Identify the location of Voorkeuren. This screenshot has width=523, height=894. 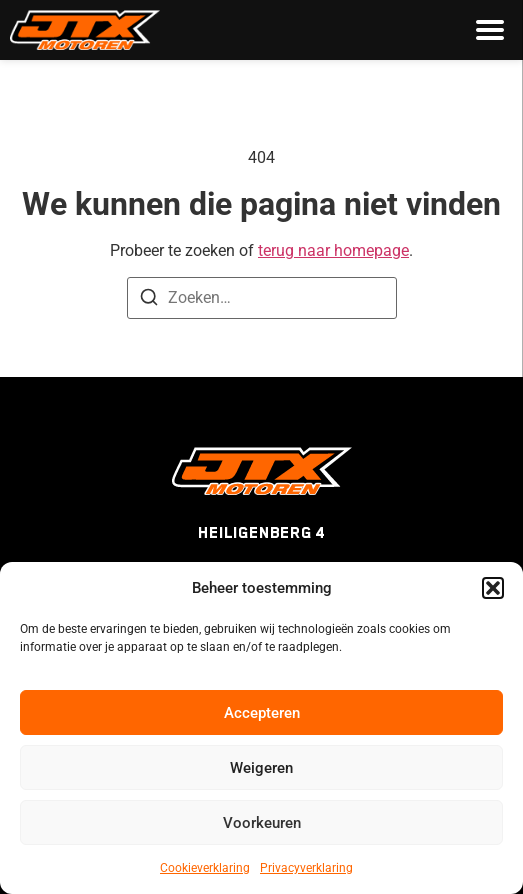
(262, 823).